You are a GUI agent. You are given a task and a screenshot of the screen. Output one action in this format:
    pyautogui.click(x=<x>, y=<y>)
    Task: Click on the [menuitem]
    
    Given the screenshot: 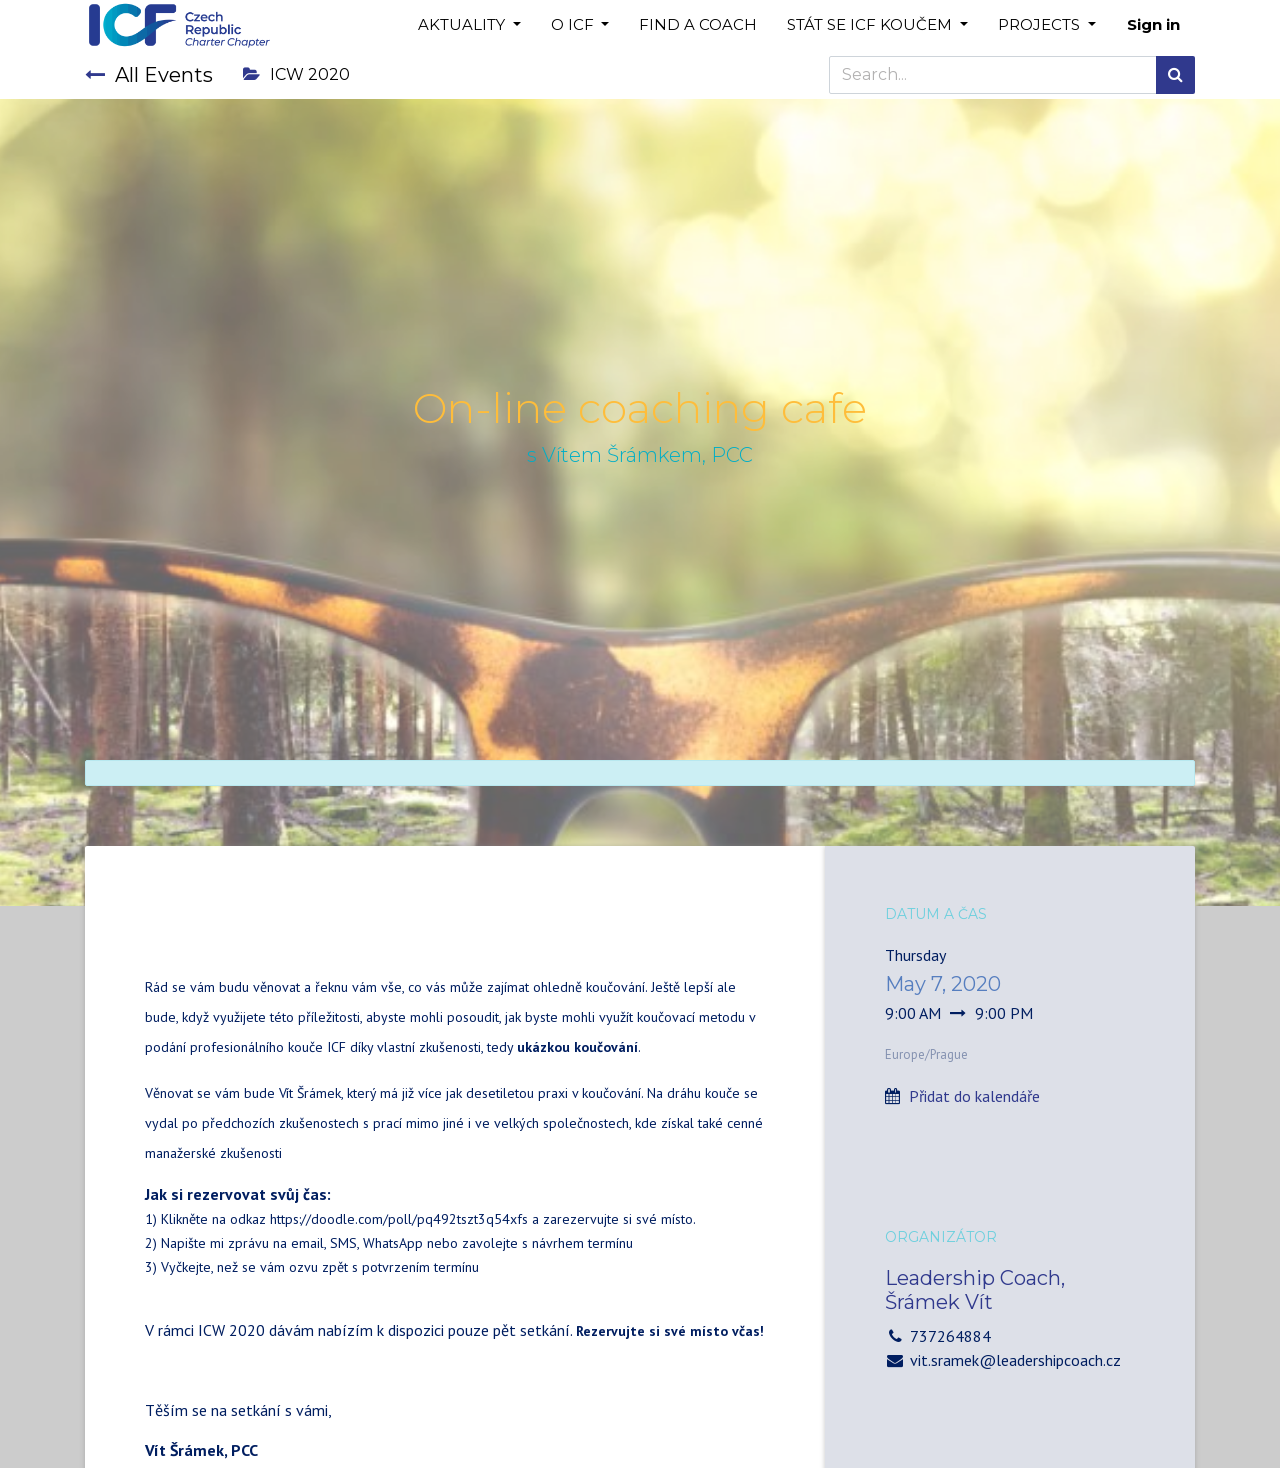 What is the action you would take?
    pyautogui.click(x=698, y=25)
    